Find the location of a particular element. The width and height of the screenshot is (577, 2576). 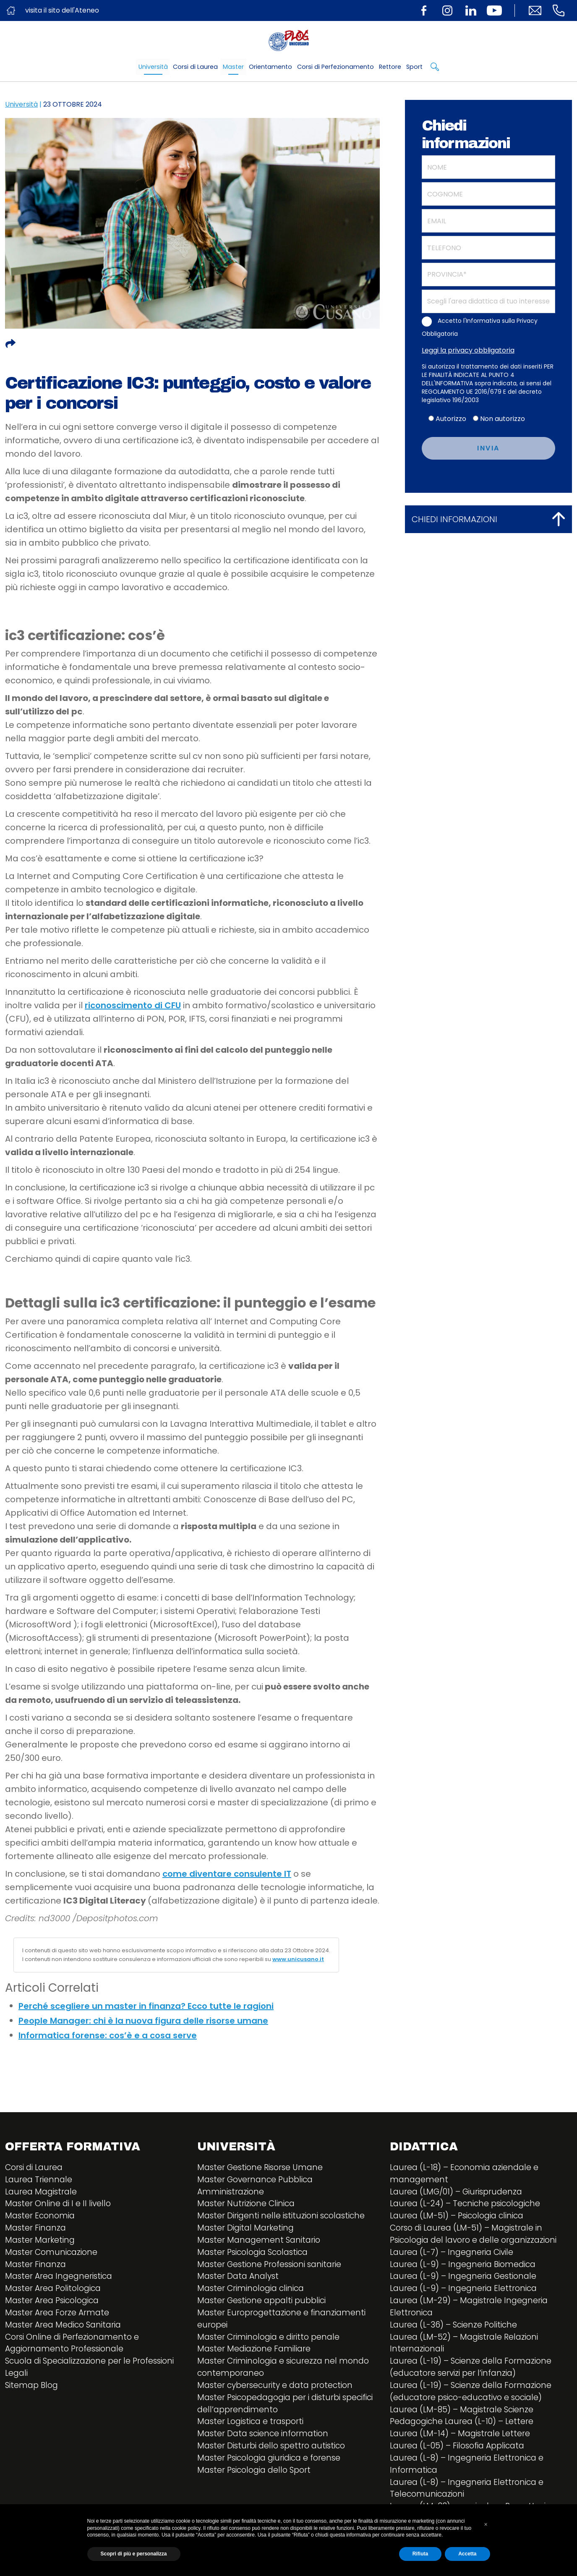

[button] is located at coordinates (486, 2524).